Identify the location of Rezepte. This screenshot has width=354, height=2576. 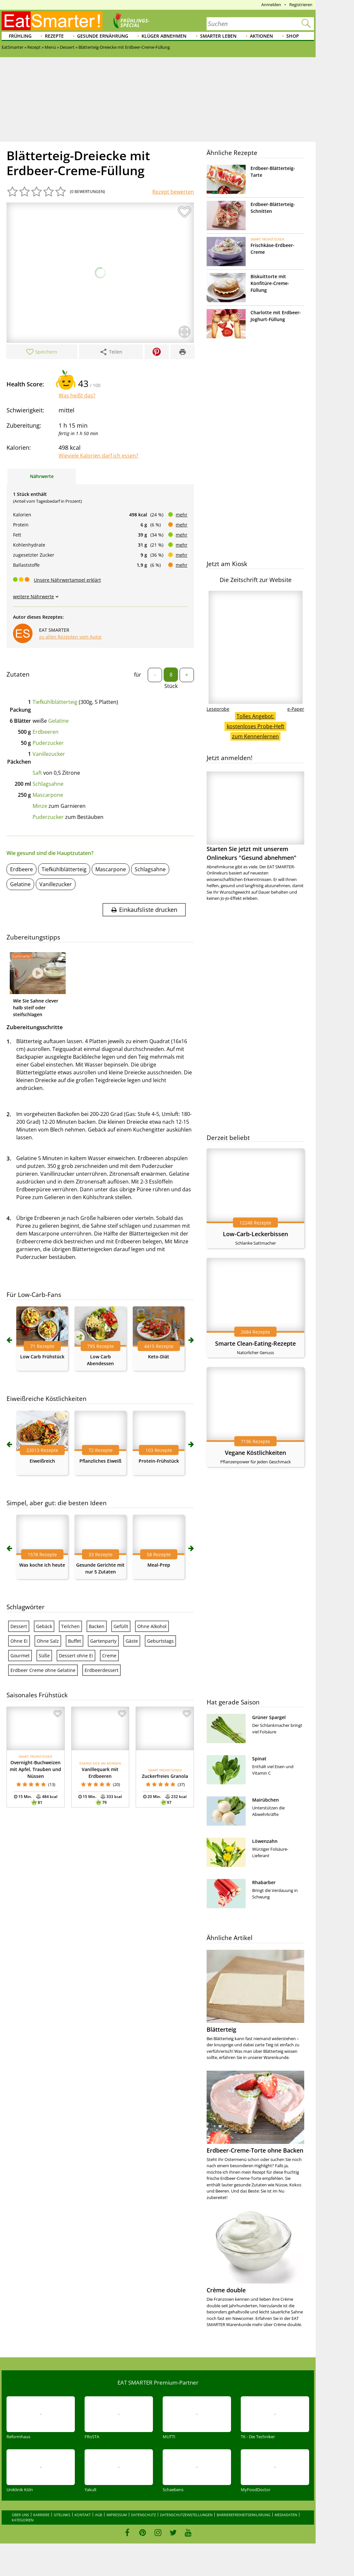
(54, 36).